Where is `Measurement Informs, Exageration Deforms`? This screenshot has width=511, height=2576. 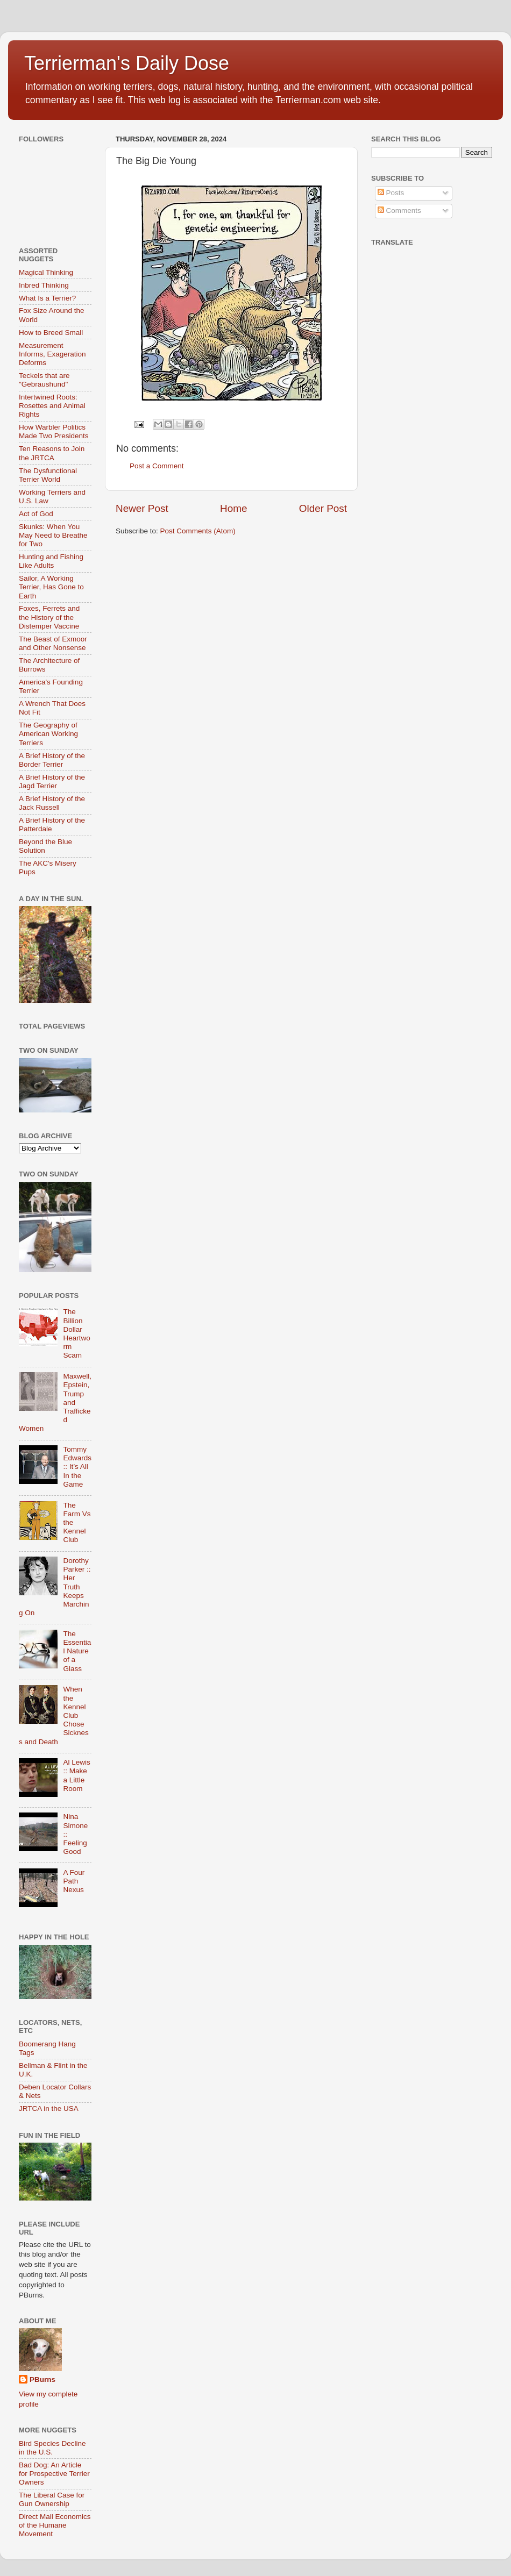
Measurement Informs, Exageration Deforms is located at coordinates (52, 354).